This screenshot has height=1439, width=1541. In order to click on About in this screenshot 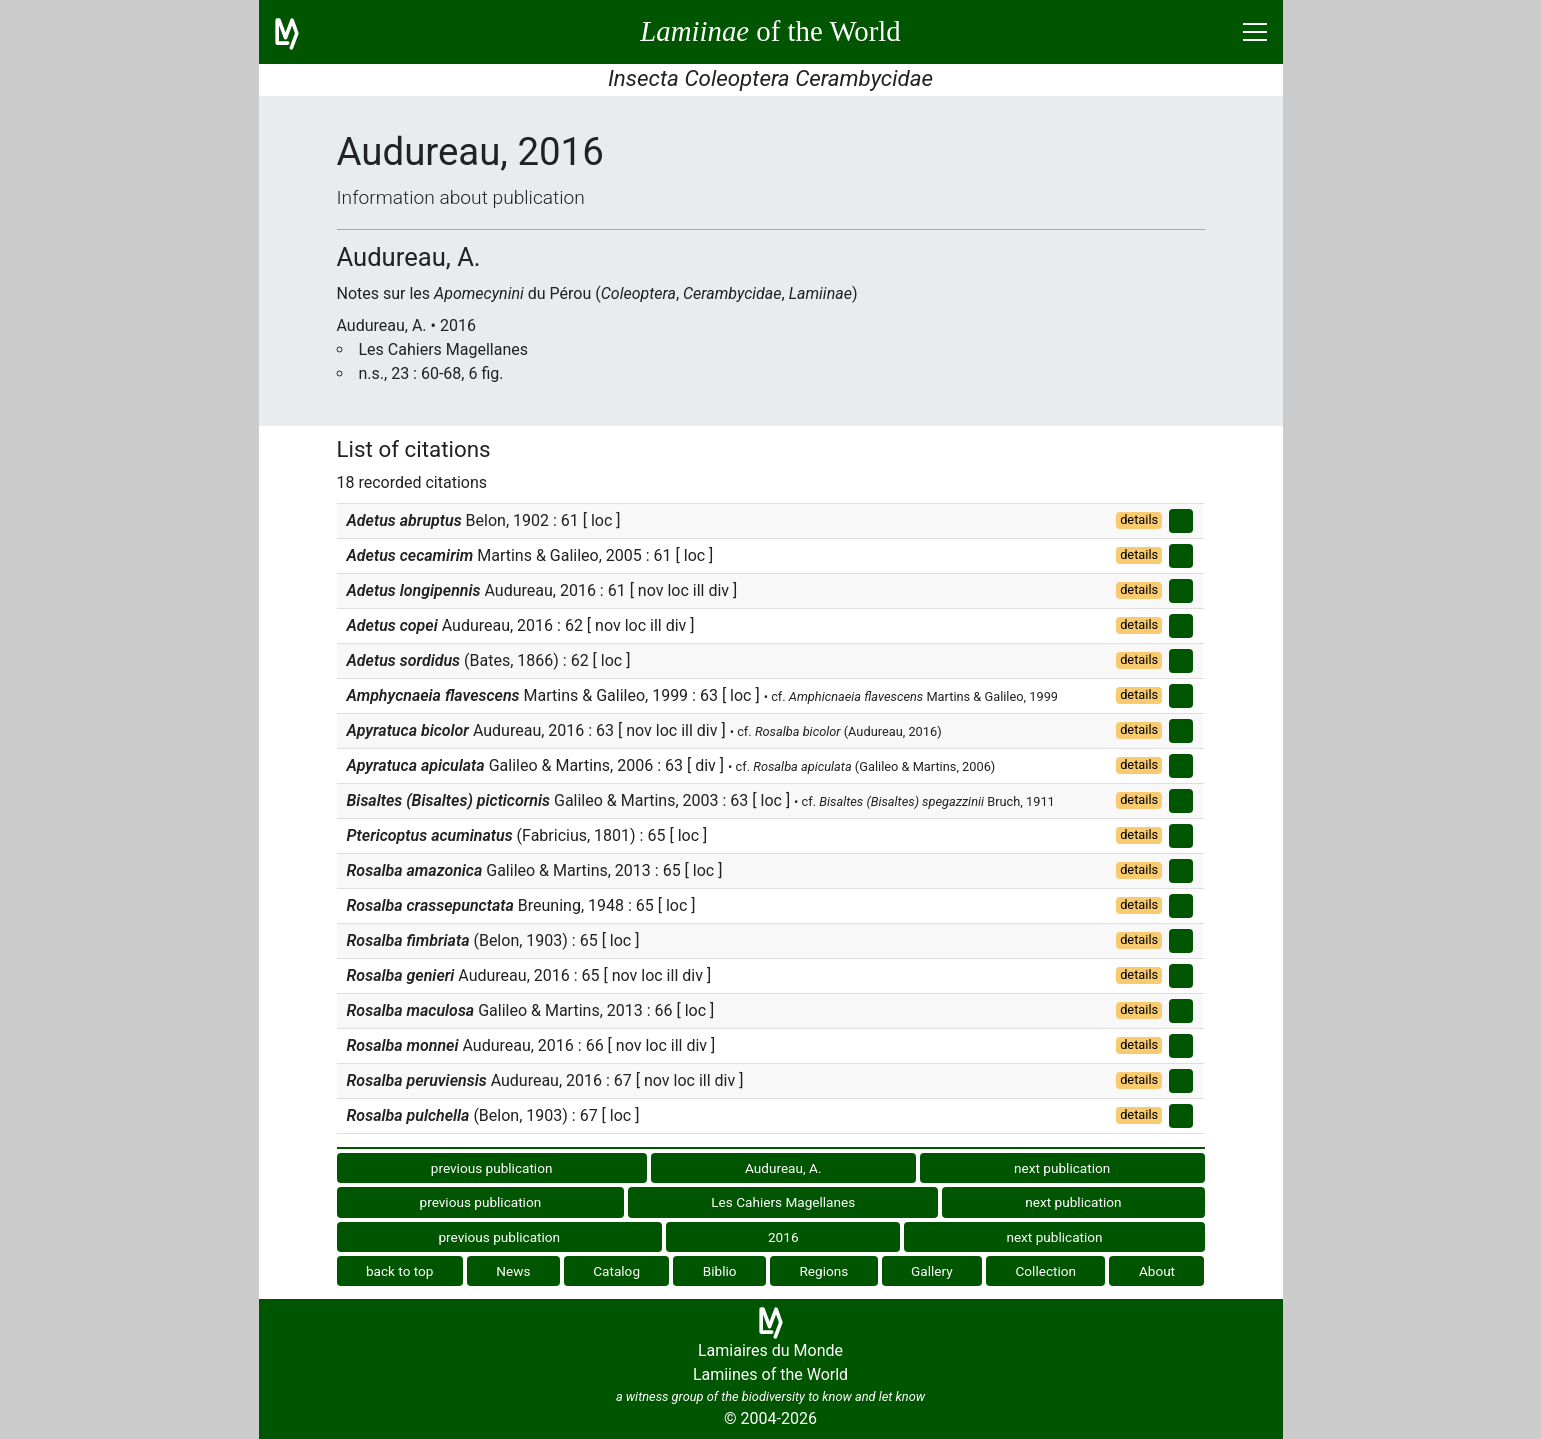, I will do `click(1157, 1271)`.